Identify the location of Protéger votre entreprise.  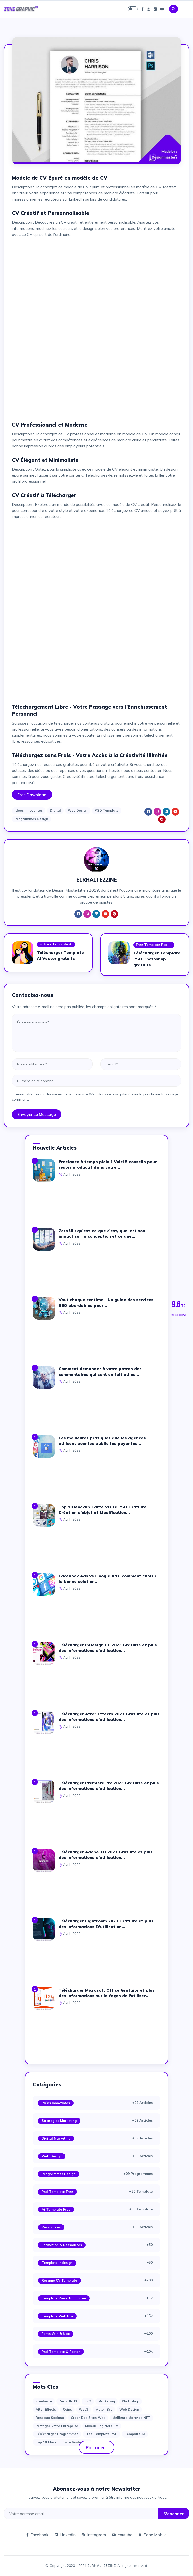
(57, 2426).